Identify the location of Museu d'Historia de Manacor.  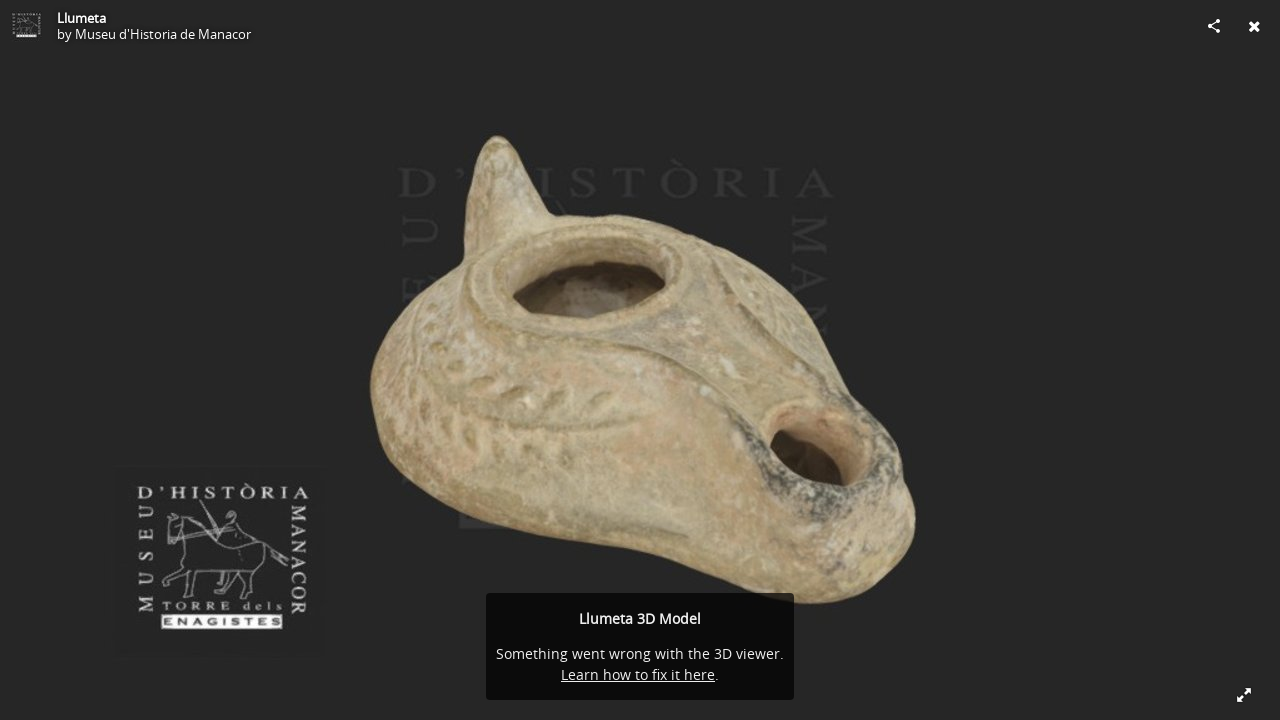
(163, 34).